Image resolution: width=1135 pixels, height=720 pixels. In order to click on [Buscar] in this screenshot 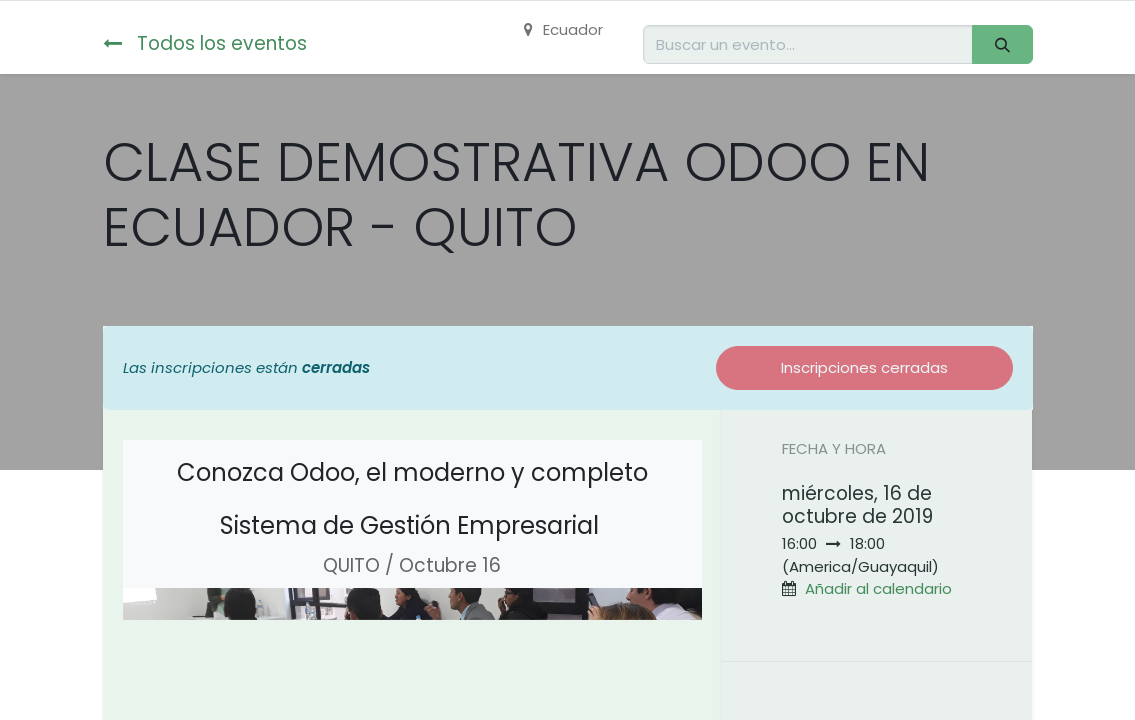, I will do `click(1002, 44)`.